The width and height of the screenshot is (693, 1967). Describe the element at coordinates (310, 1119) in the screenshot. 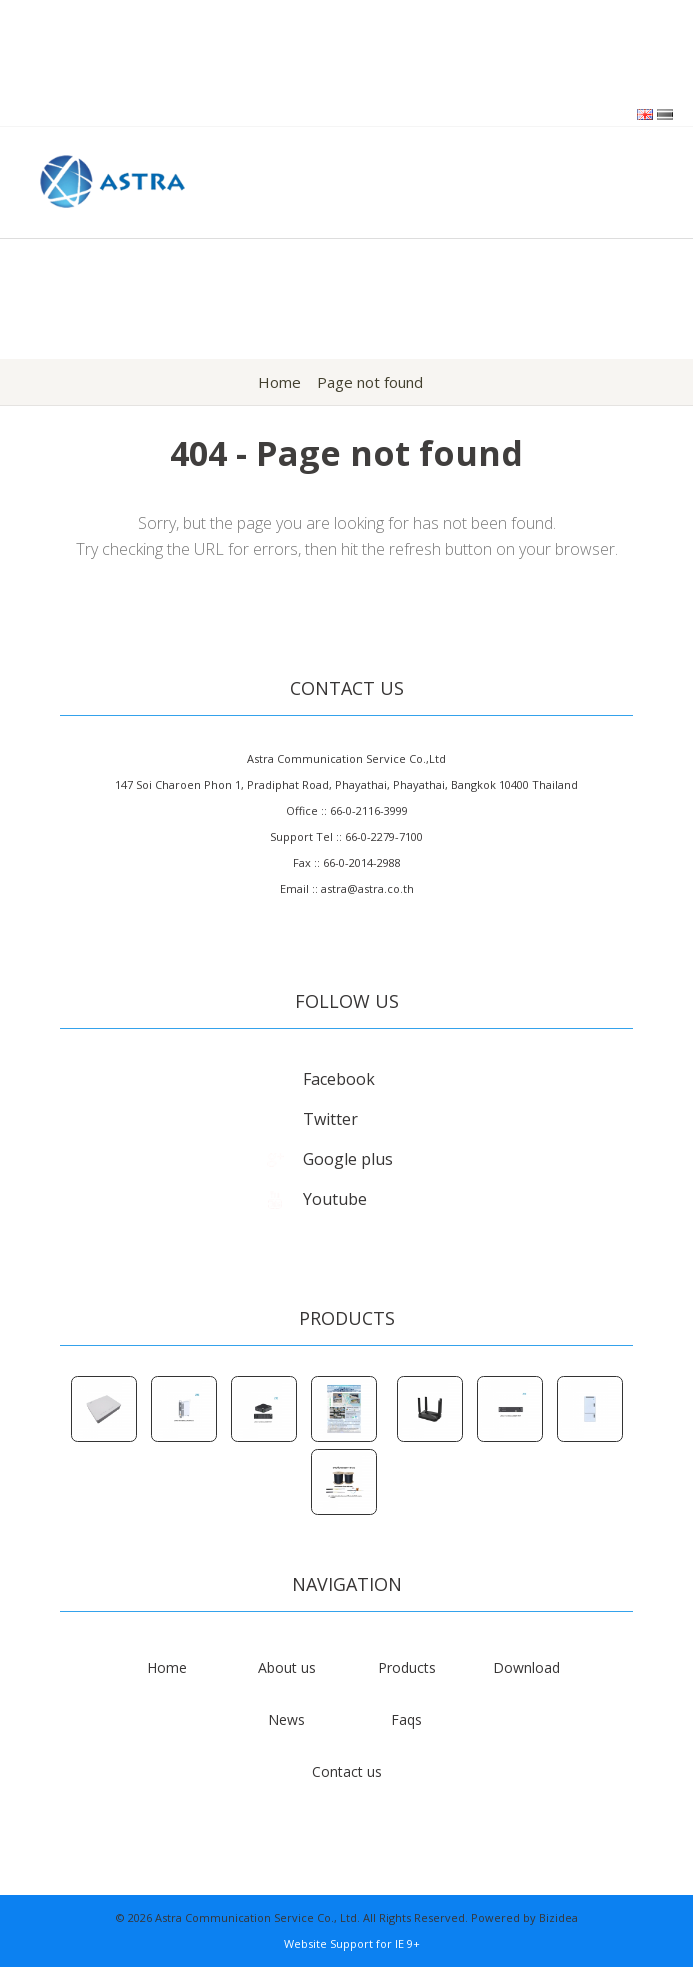

I see `Twitter` at that location.